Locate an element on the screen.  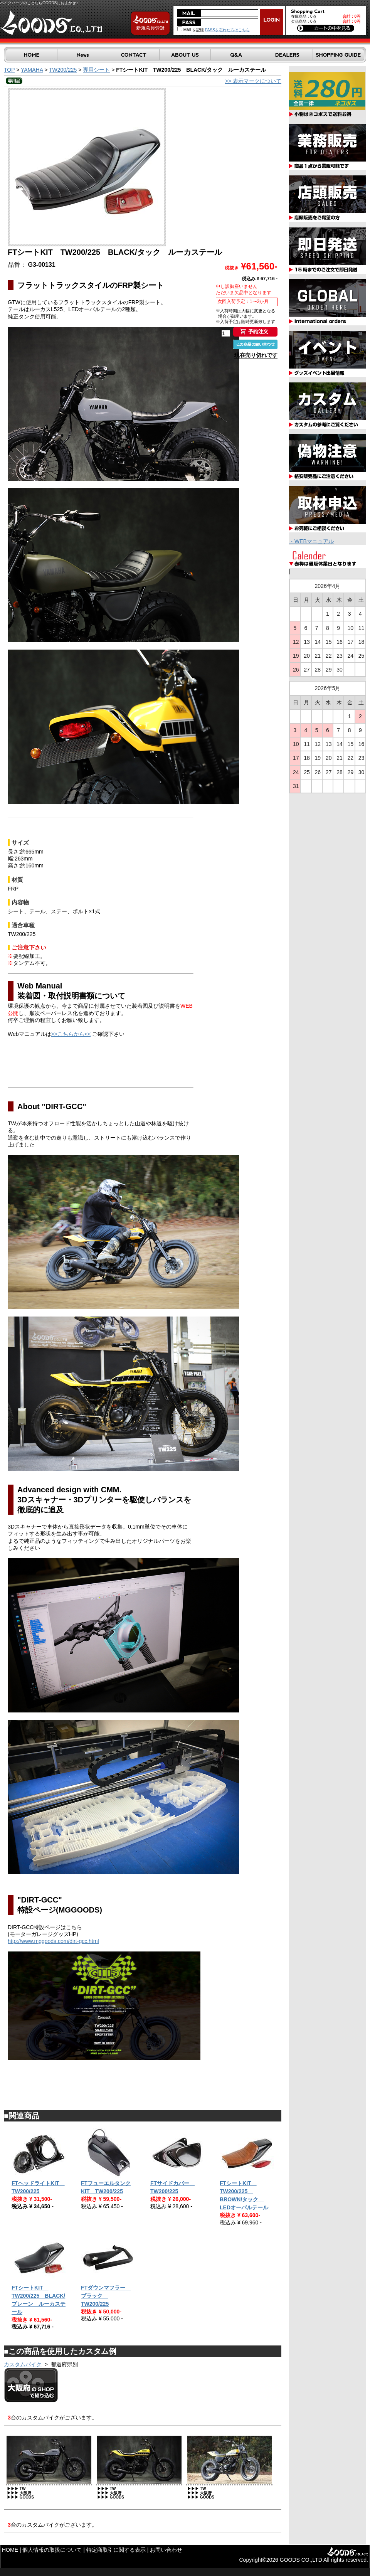
http://www.mggoods.com/dirt-gcc.html is located at coordinates (53, 1941).